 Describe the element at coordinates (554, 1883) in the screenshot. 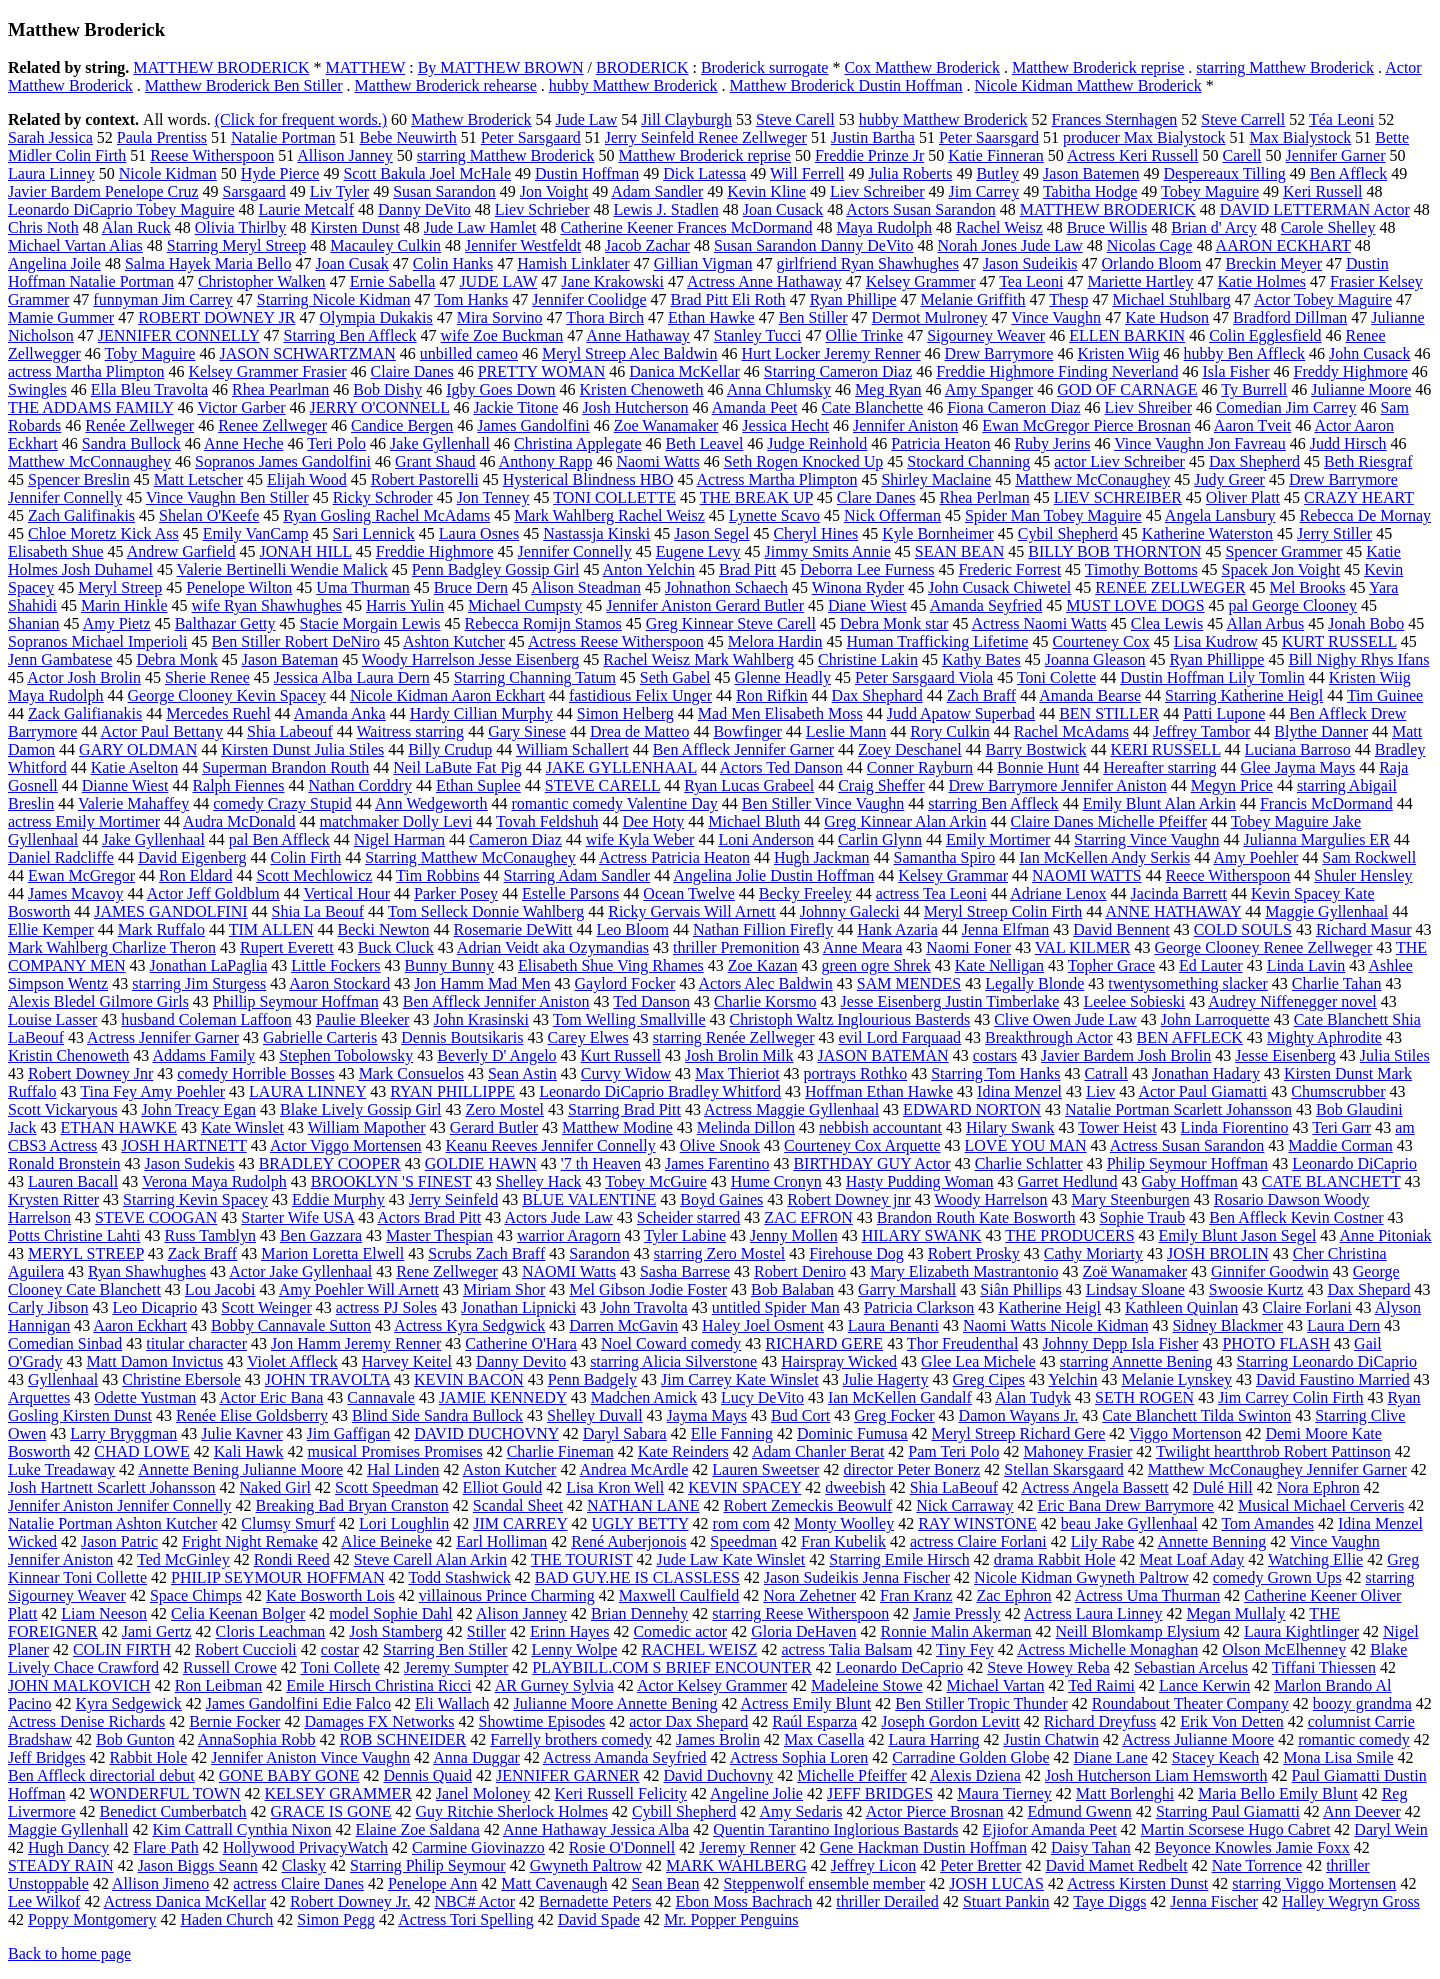

I see `Matt Cavenaugh` at that location.